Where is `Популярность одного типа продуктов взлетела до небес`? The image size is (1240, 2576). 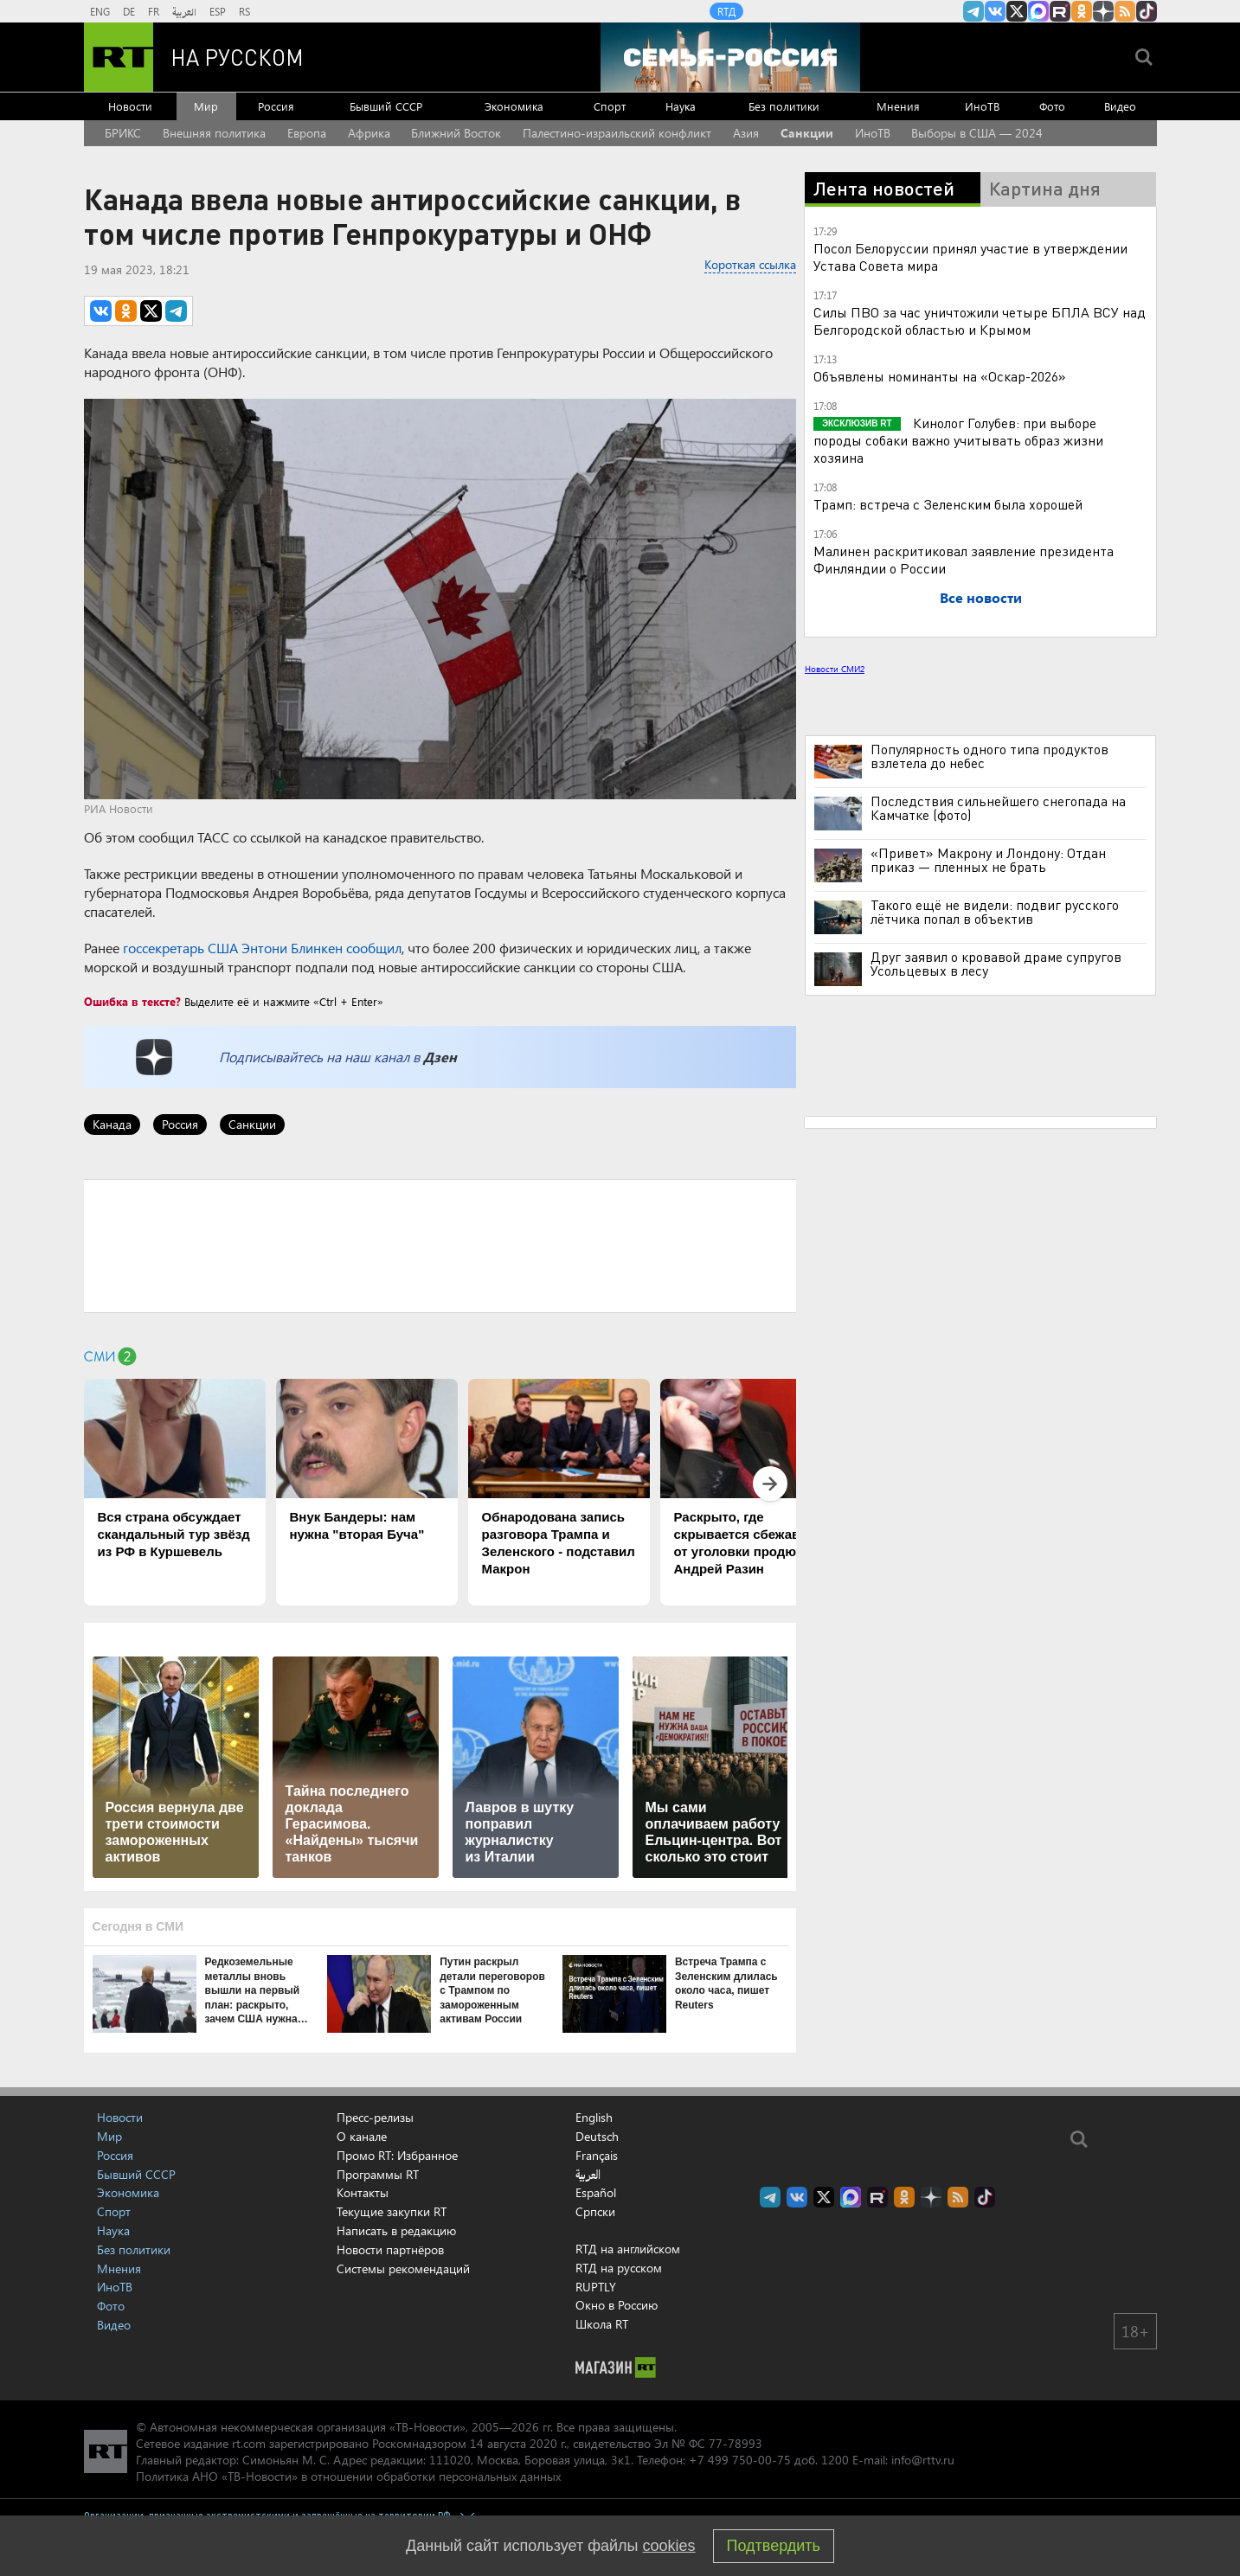
Популярность одного типа продуктов взлетела до небес is located at coordinates (989, 756).